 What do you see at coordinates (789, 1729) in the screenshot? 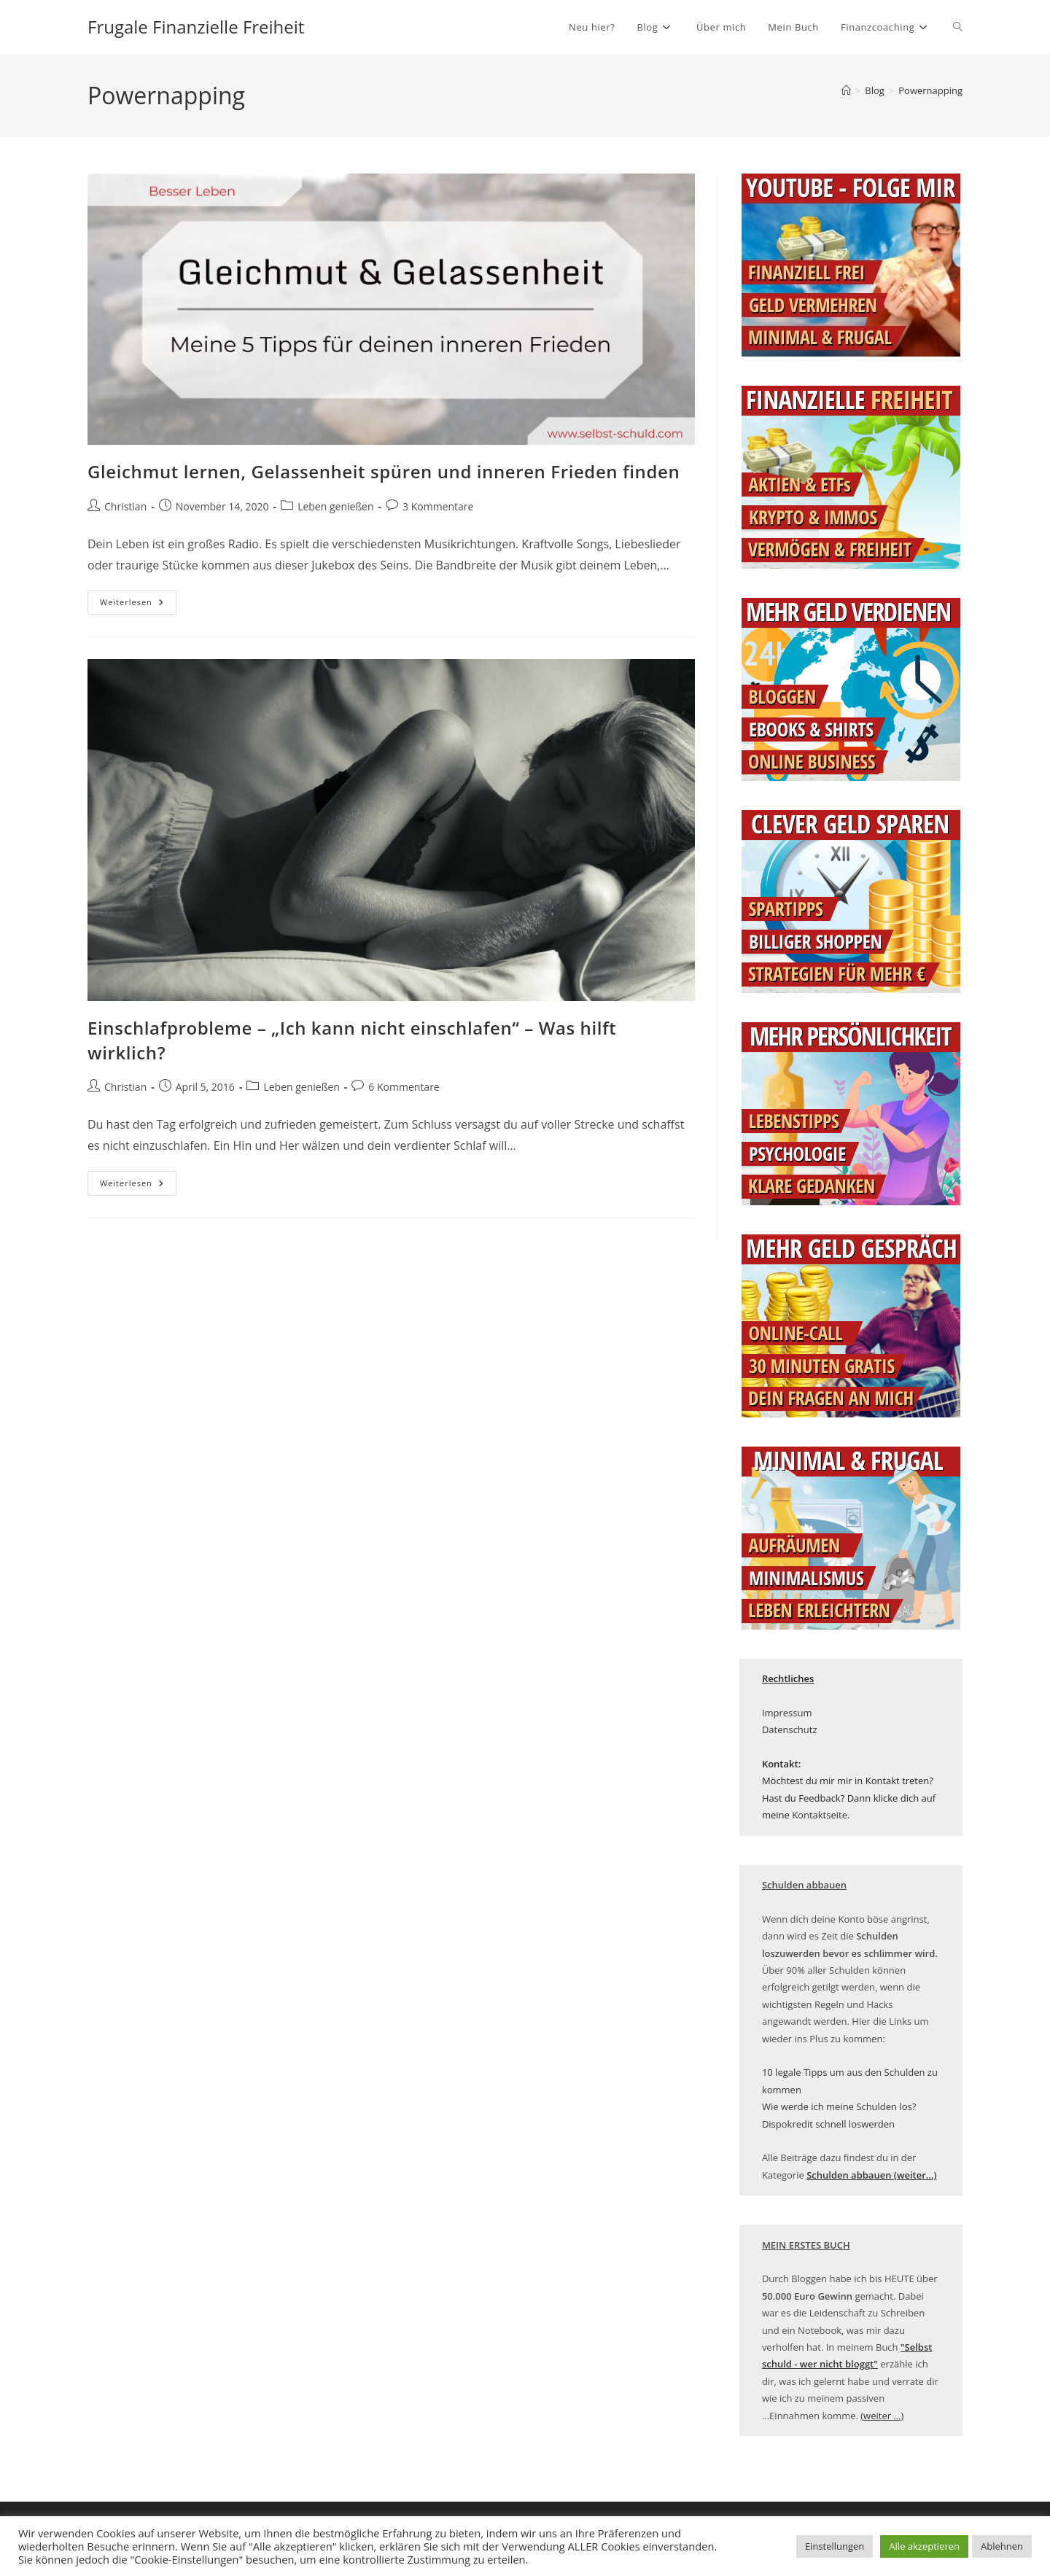
I see `Datenschutz` at bounding box center [789, 1729].